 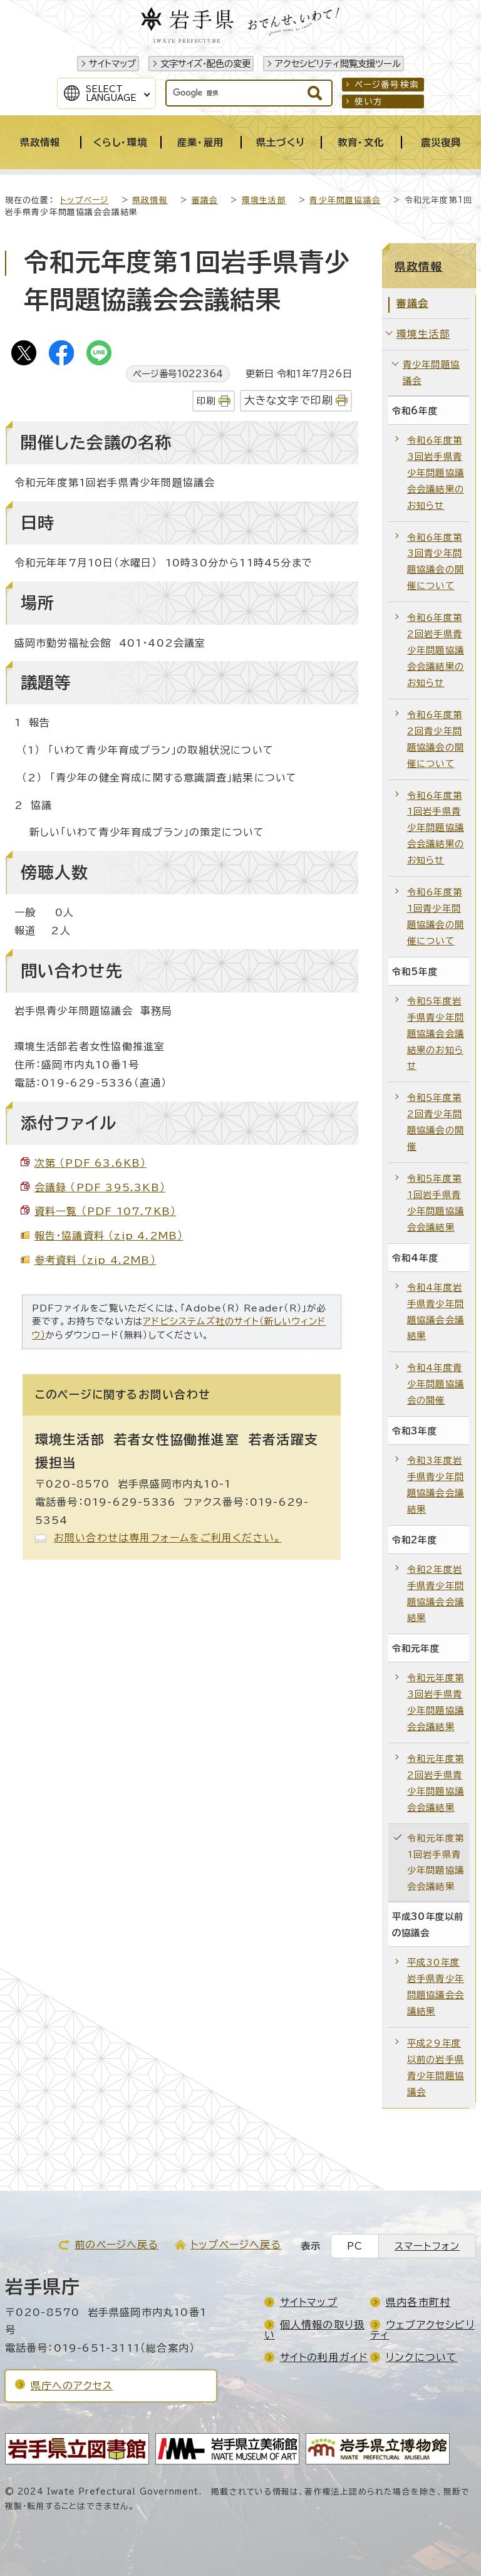 I want to click on ページ番号検索, so click(x=386, y=84).